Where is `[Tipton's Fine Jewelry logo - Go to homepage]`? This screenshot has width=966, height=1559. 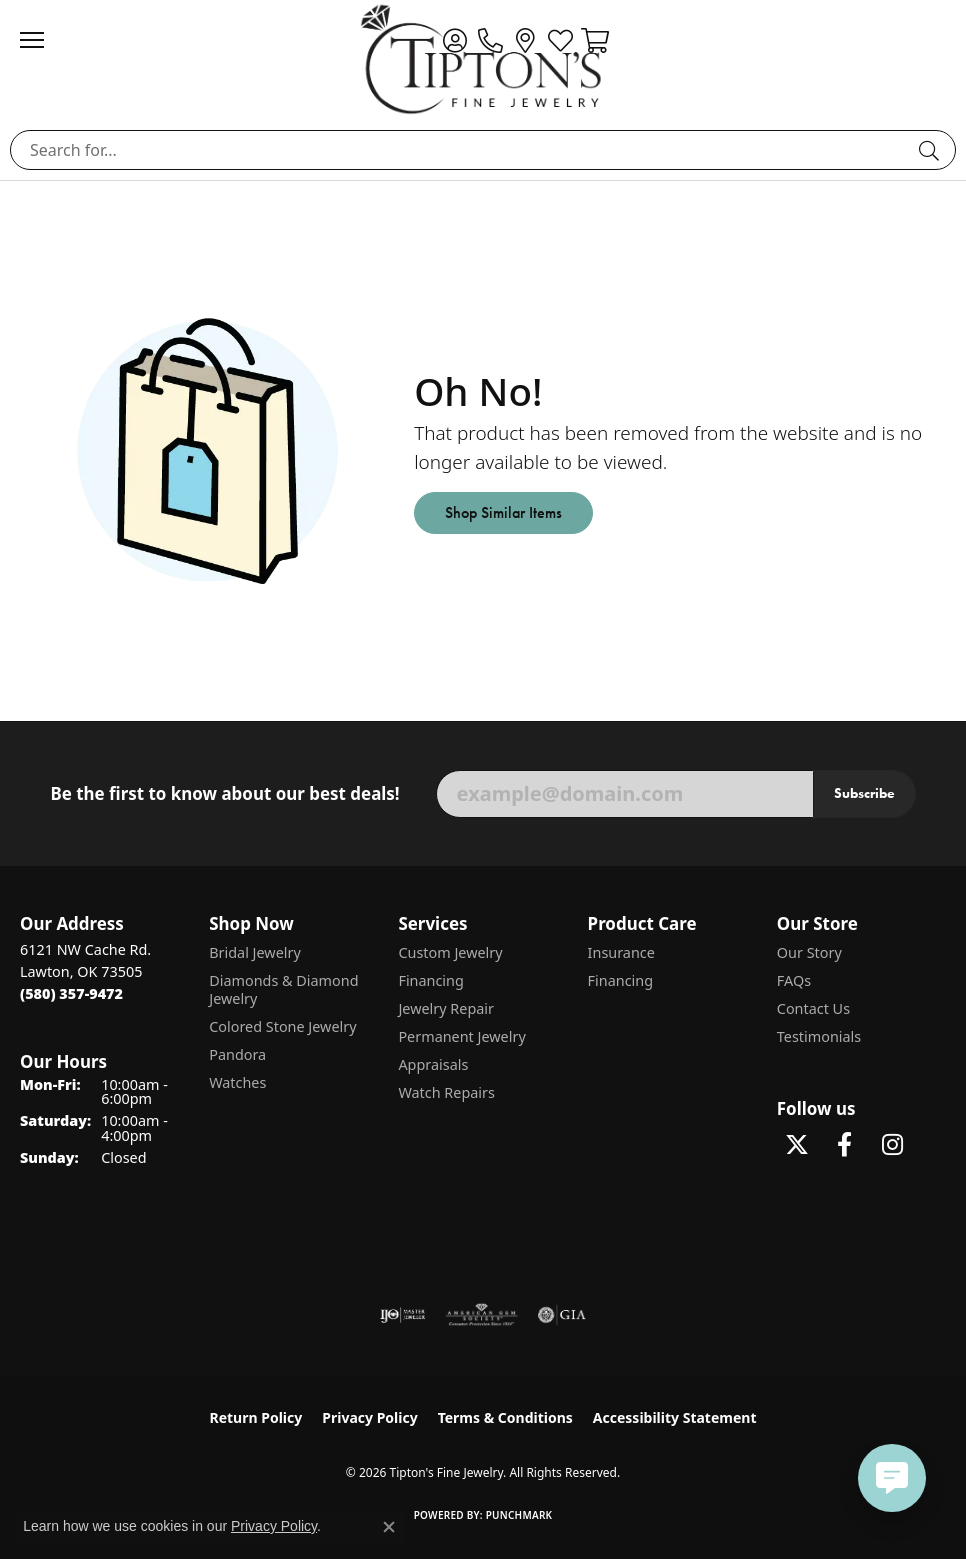 [Tipton's Fine Jewelry logo - Go to homepage] is located at coordinates (483, 59).